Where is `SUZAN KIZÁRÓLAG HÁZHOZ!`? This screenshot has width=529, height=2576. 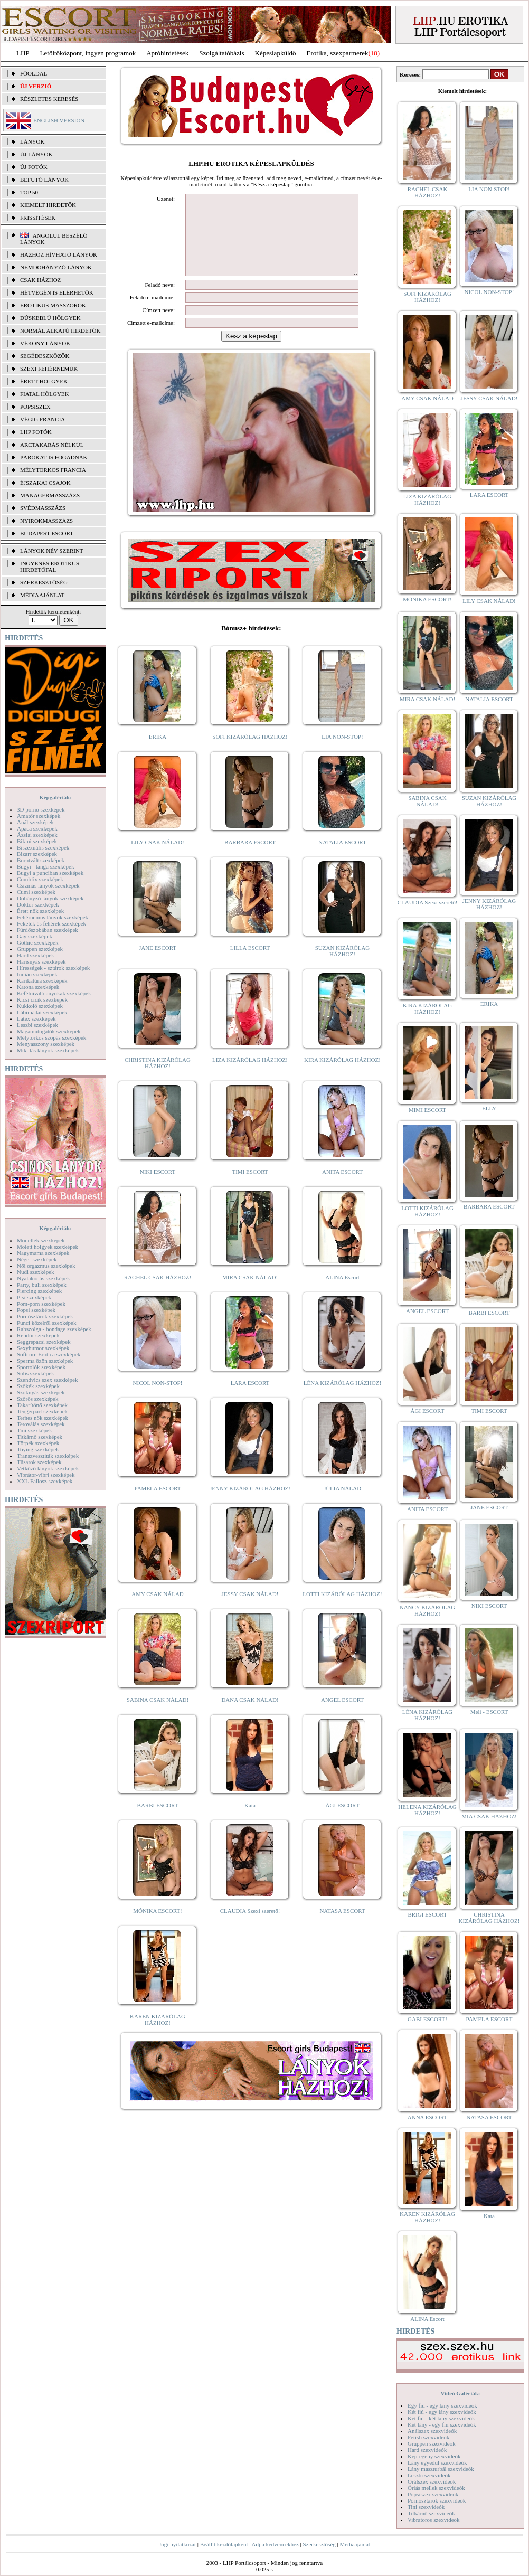 SUZAN KIZÁRÓLAG HÁZHOZ! is located at coordinates (342, 966).